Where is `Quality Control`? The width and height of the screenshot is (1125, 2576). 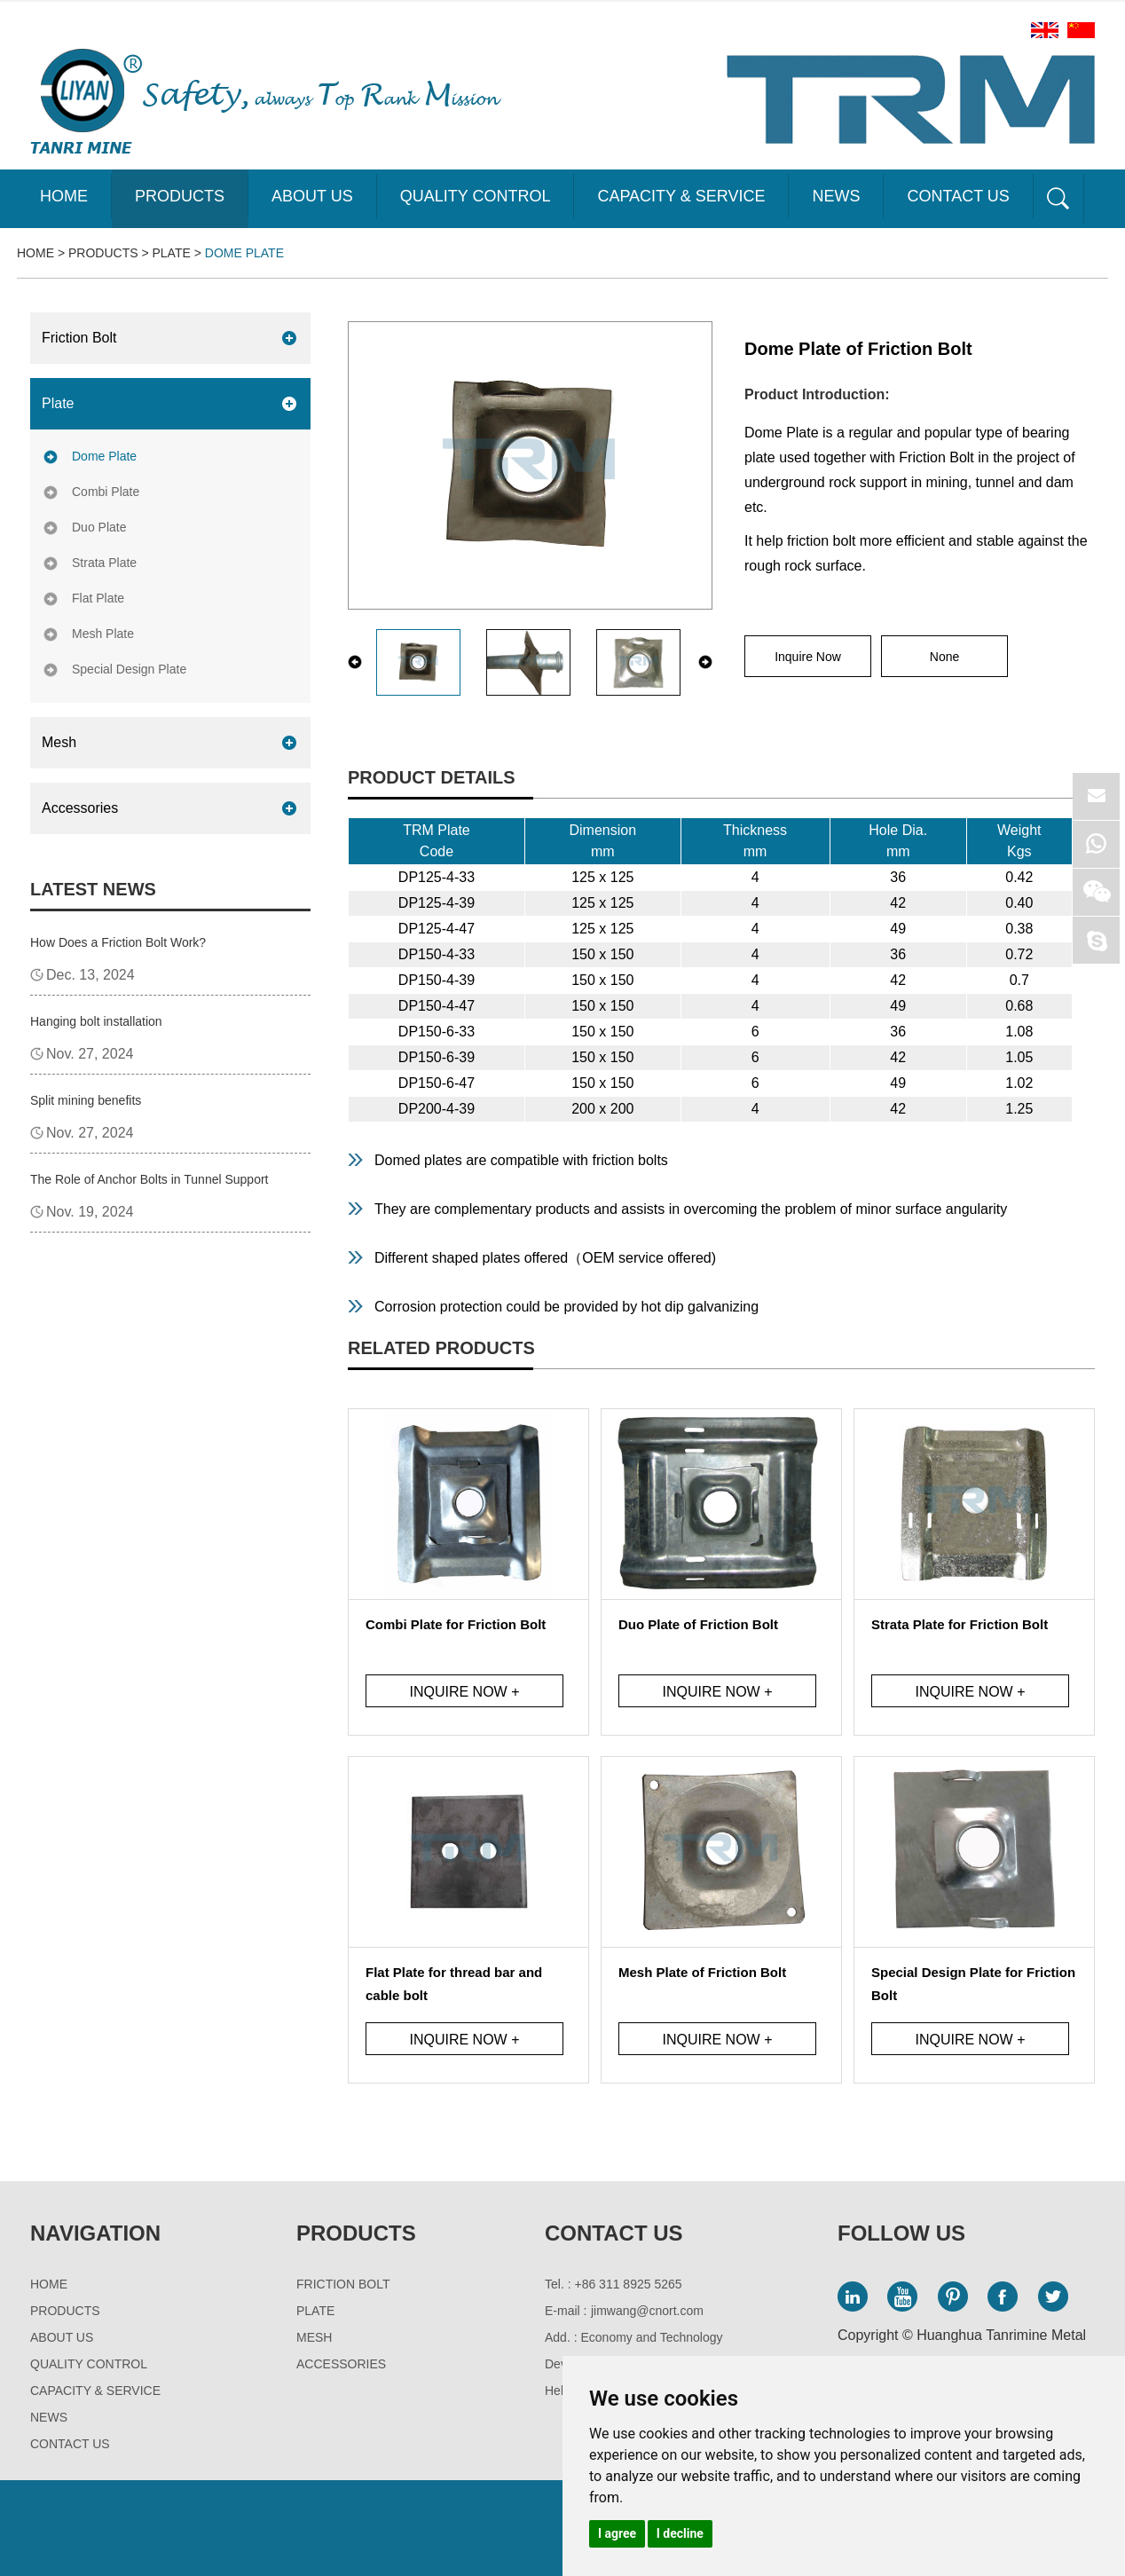
Quality Control is located at coordinates (475, 196).